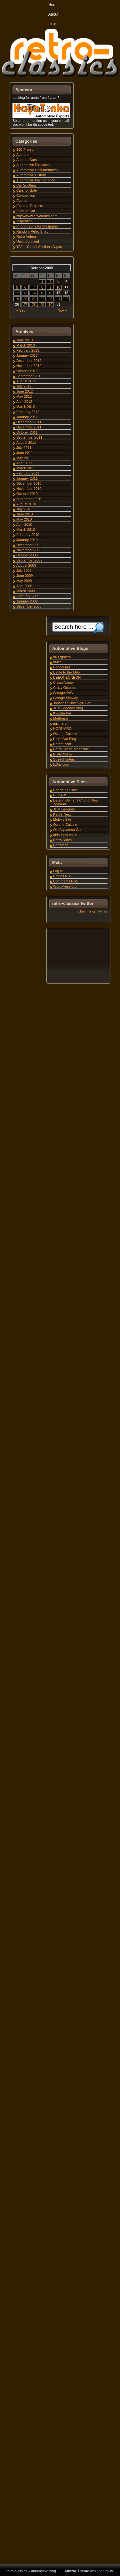 The height and width of the screenshot is (2576, 120). What do you see at coordinates (58, 871) in the screenshot?
I see `Log in` at bounding box center [58, 871].